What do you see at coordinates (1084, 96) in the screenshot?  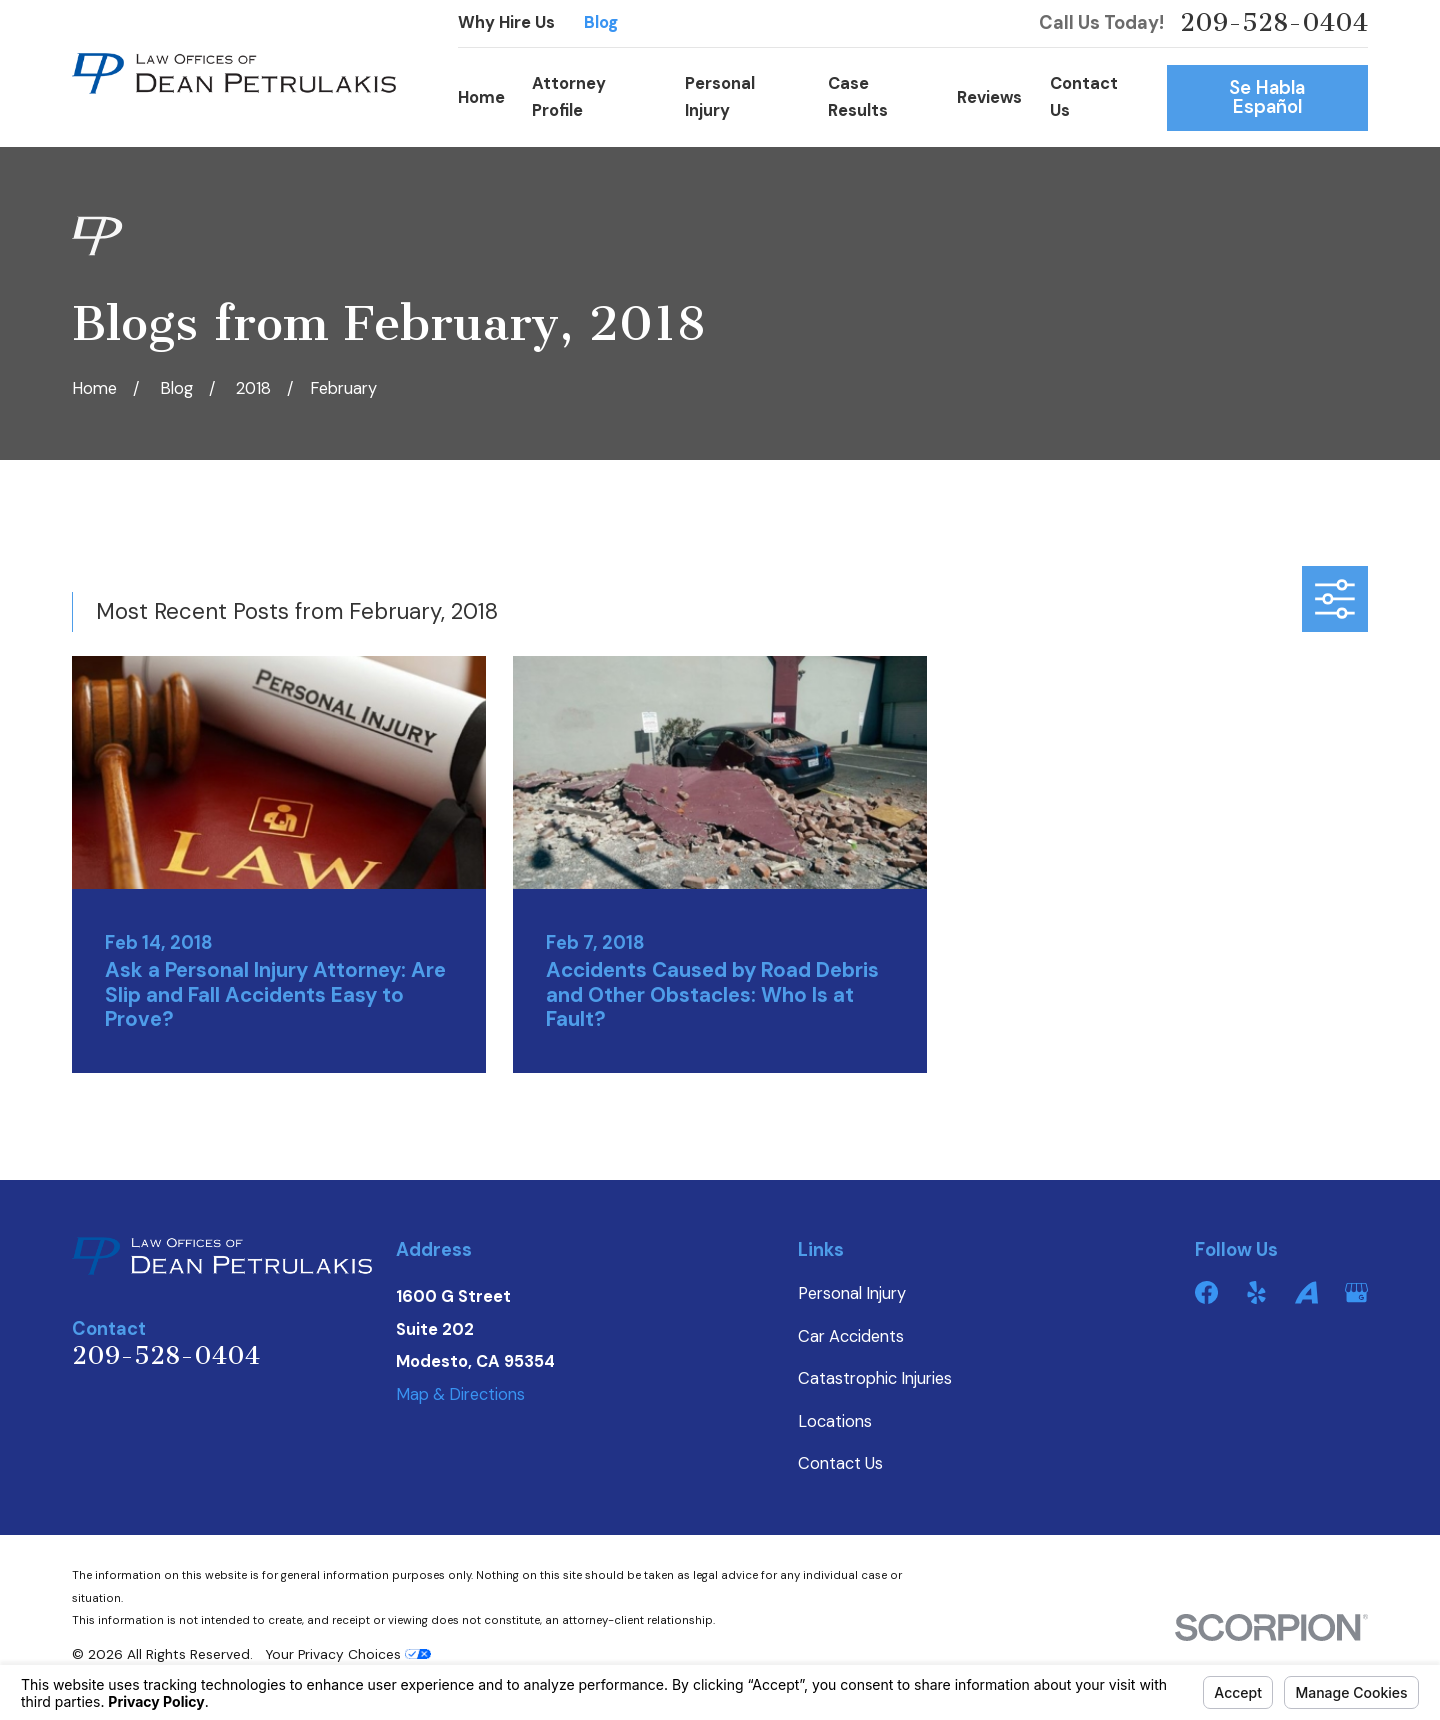 I see `Contact Us [menuitem]` at bounding box center [1084, 96].